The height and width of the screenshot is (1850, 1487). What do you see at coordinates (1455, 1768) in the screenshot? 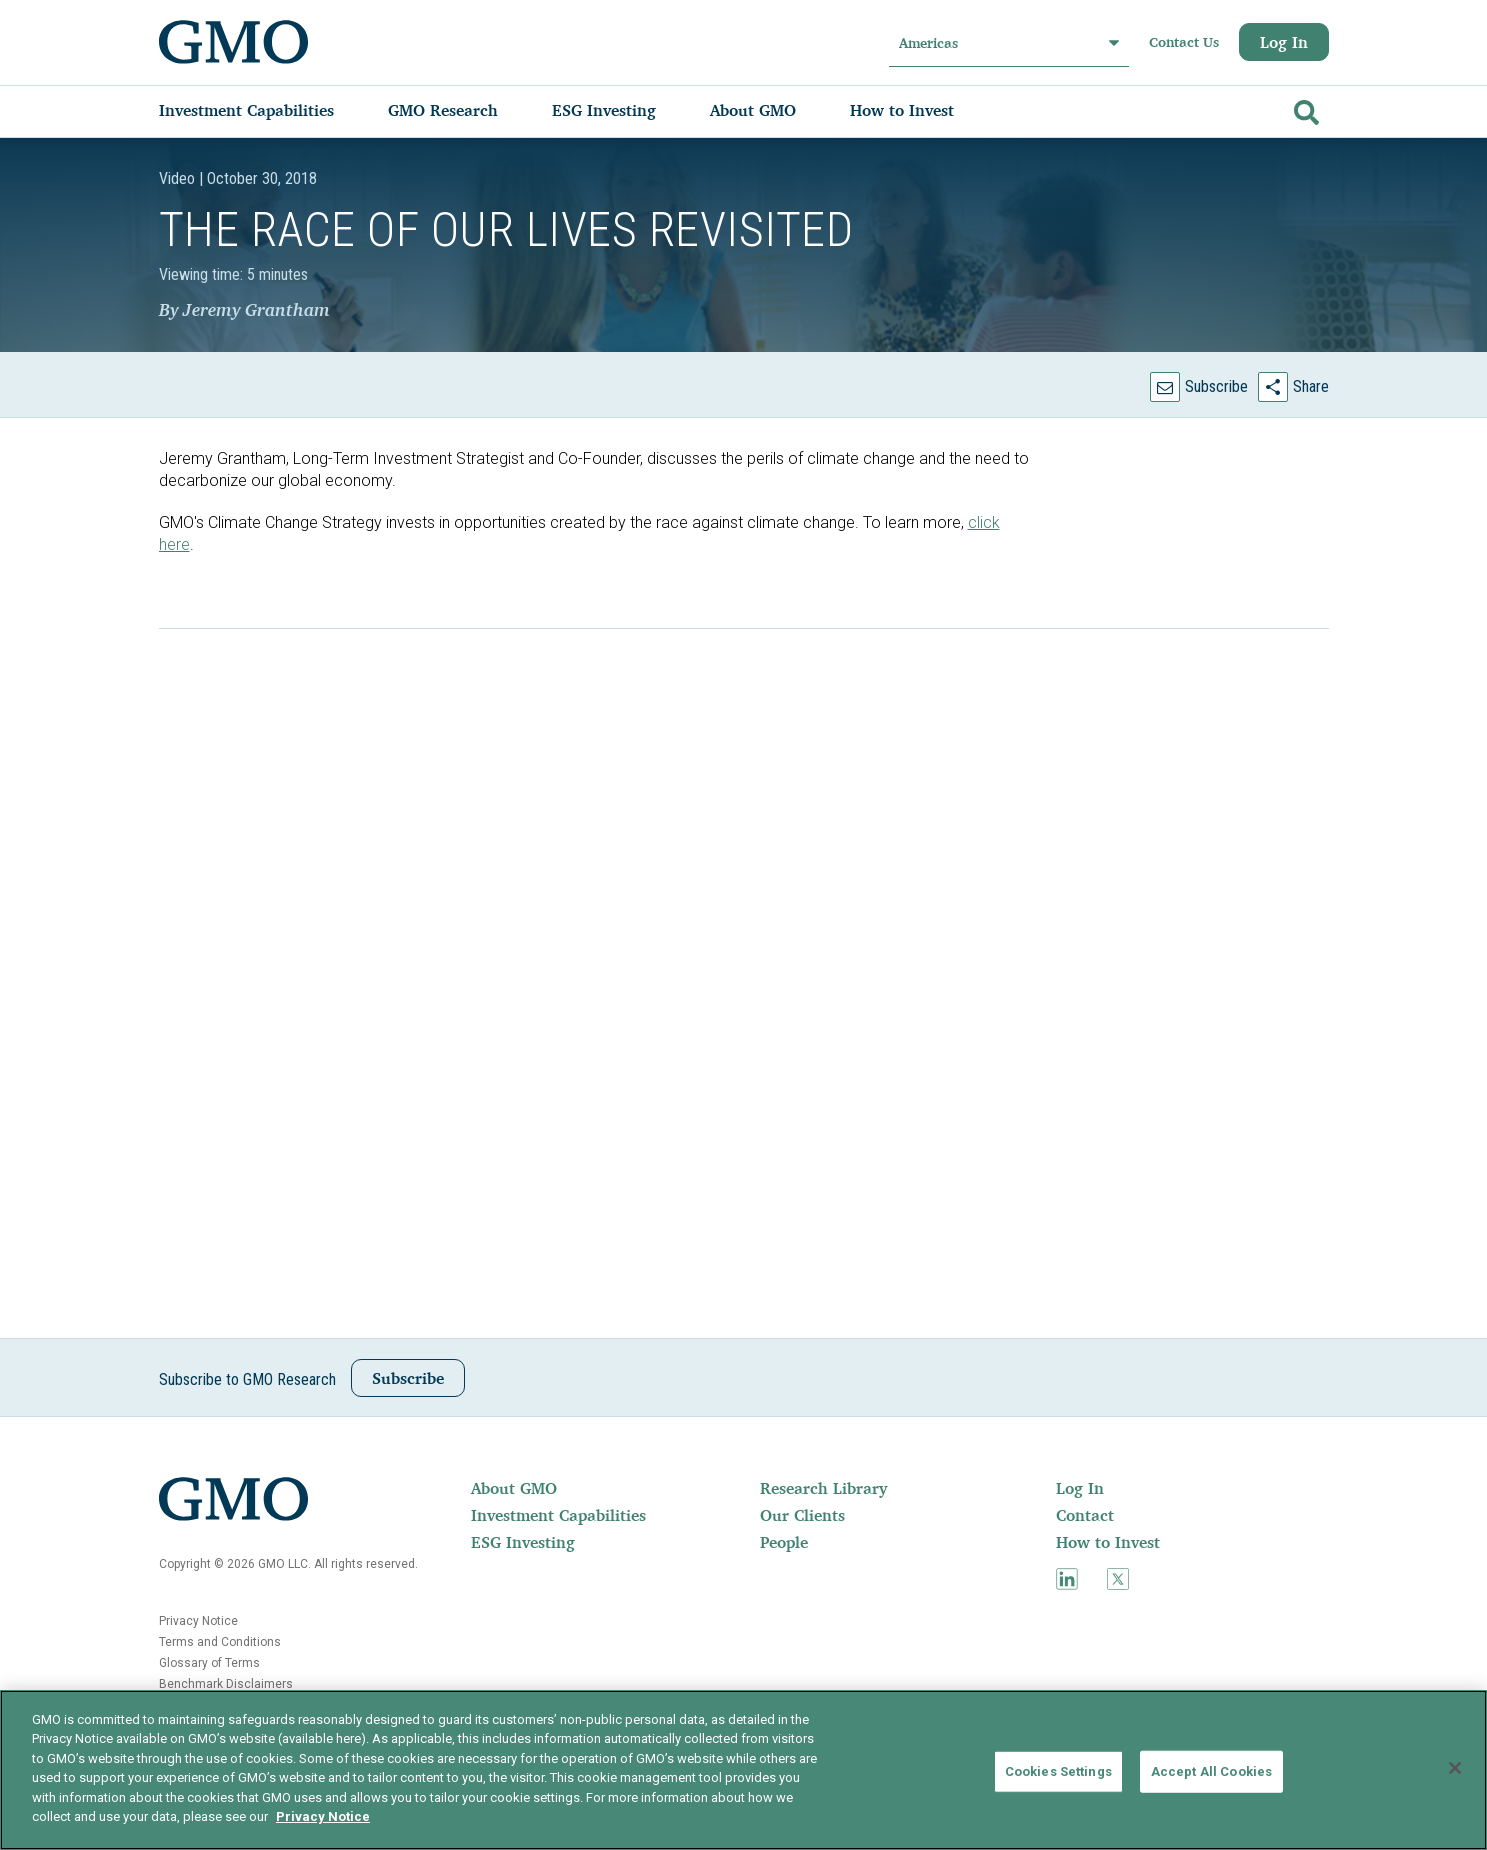
I see `[Close]` at bounding box center [1455, 1768].